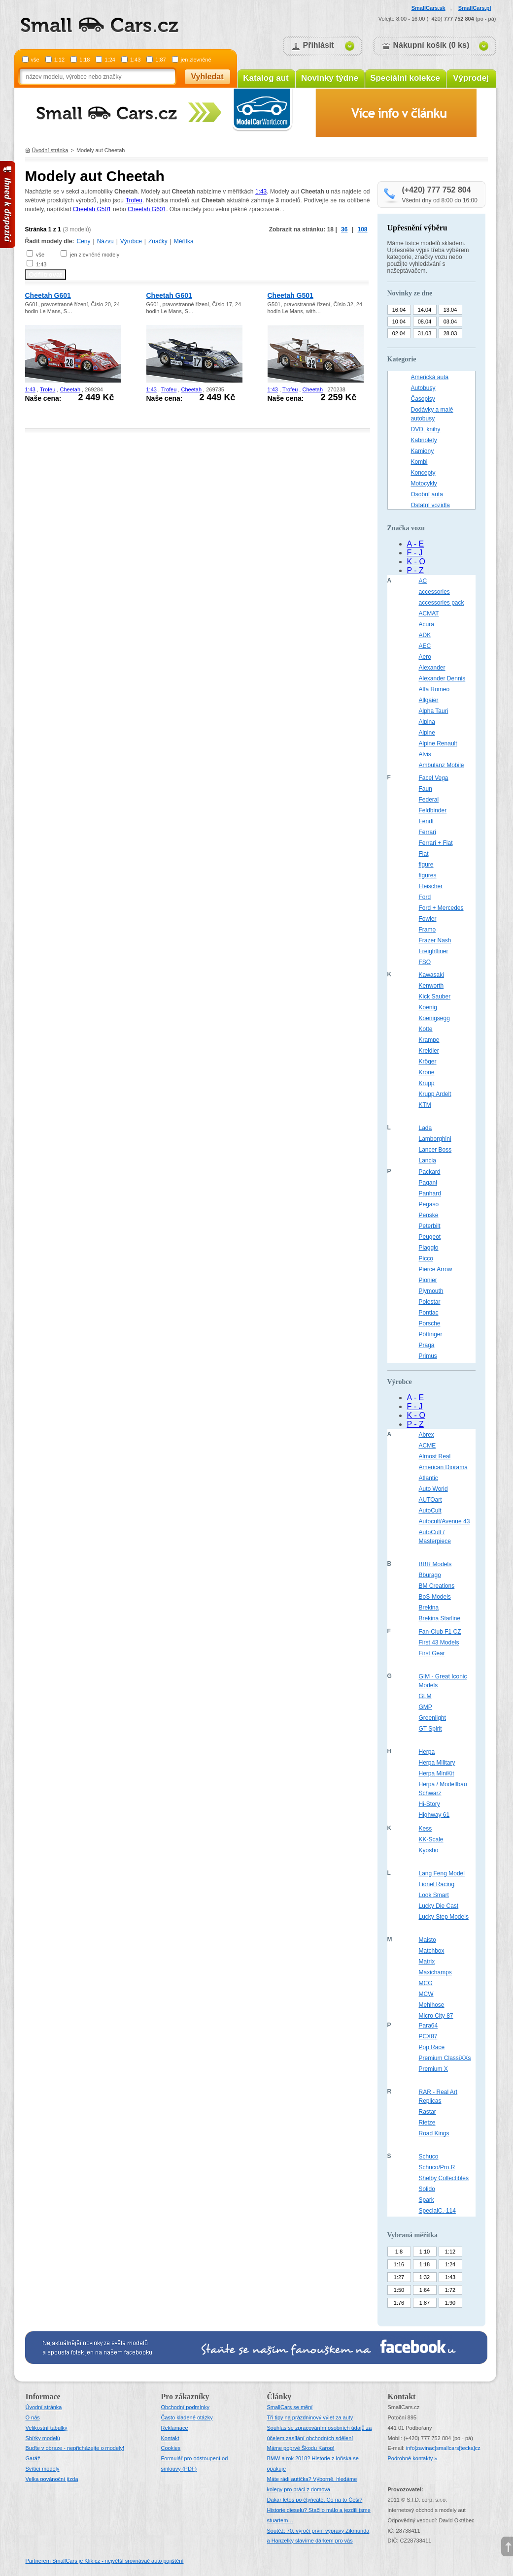 This screenshot has width=513, height=2576. Describe the element at coordinates (437, 2210) in the screenshot. I see `SpecialC.-114` at that location.